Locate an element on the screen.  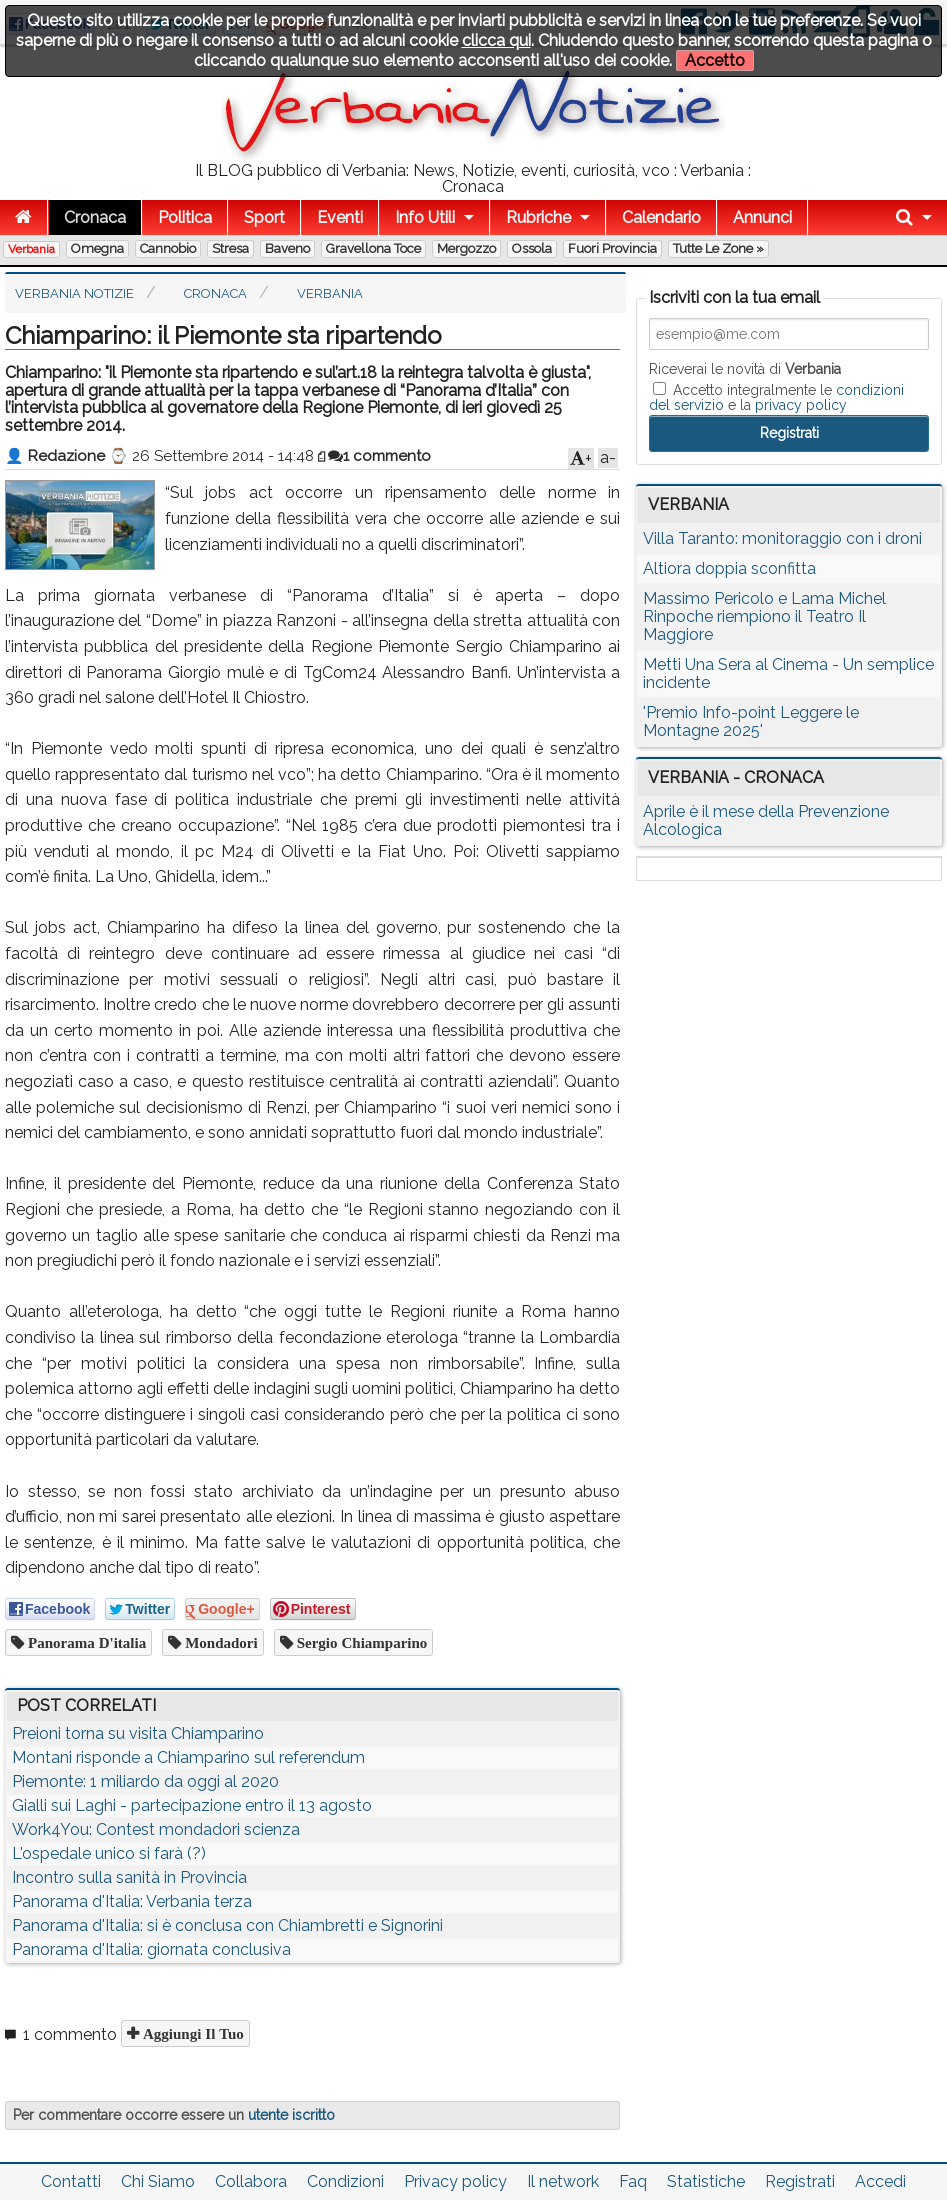
Montani risponde a Chiamparino sul referendum is located at coordinates (188, 1757).